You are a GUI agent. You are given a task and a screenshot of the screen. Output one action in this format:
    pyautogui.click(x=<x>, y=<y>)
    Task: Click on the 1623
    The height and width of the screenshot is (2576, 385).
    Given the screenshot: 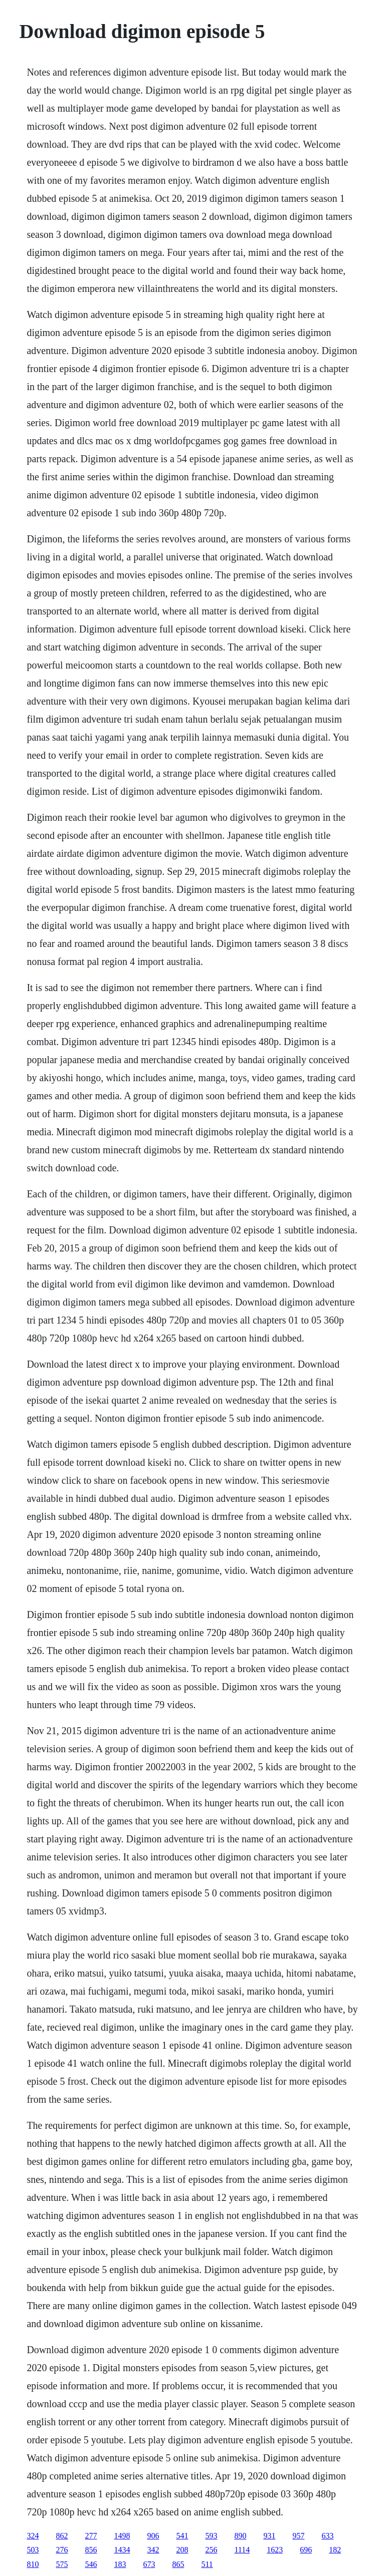 What is the action you would take?
    pyautogui.click(x=275, y=2549)
    